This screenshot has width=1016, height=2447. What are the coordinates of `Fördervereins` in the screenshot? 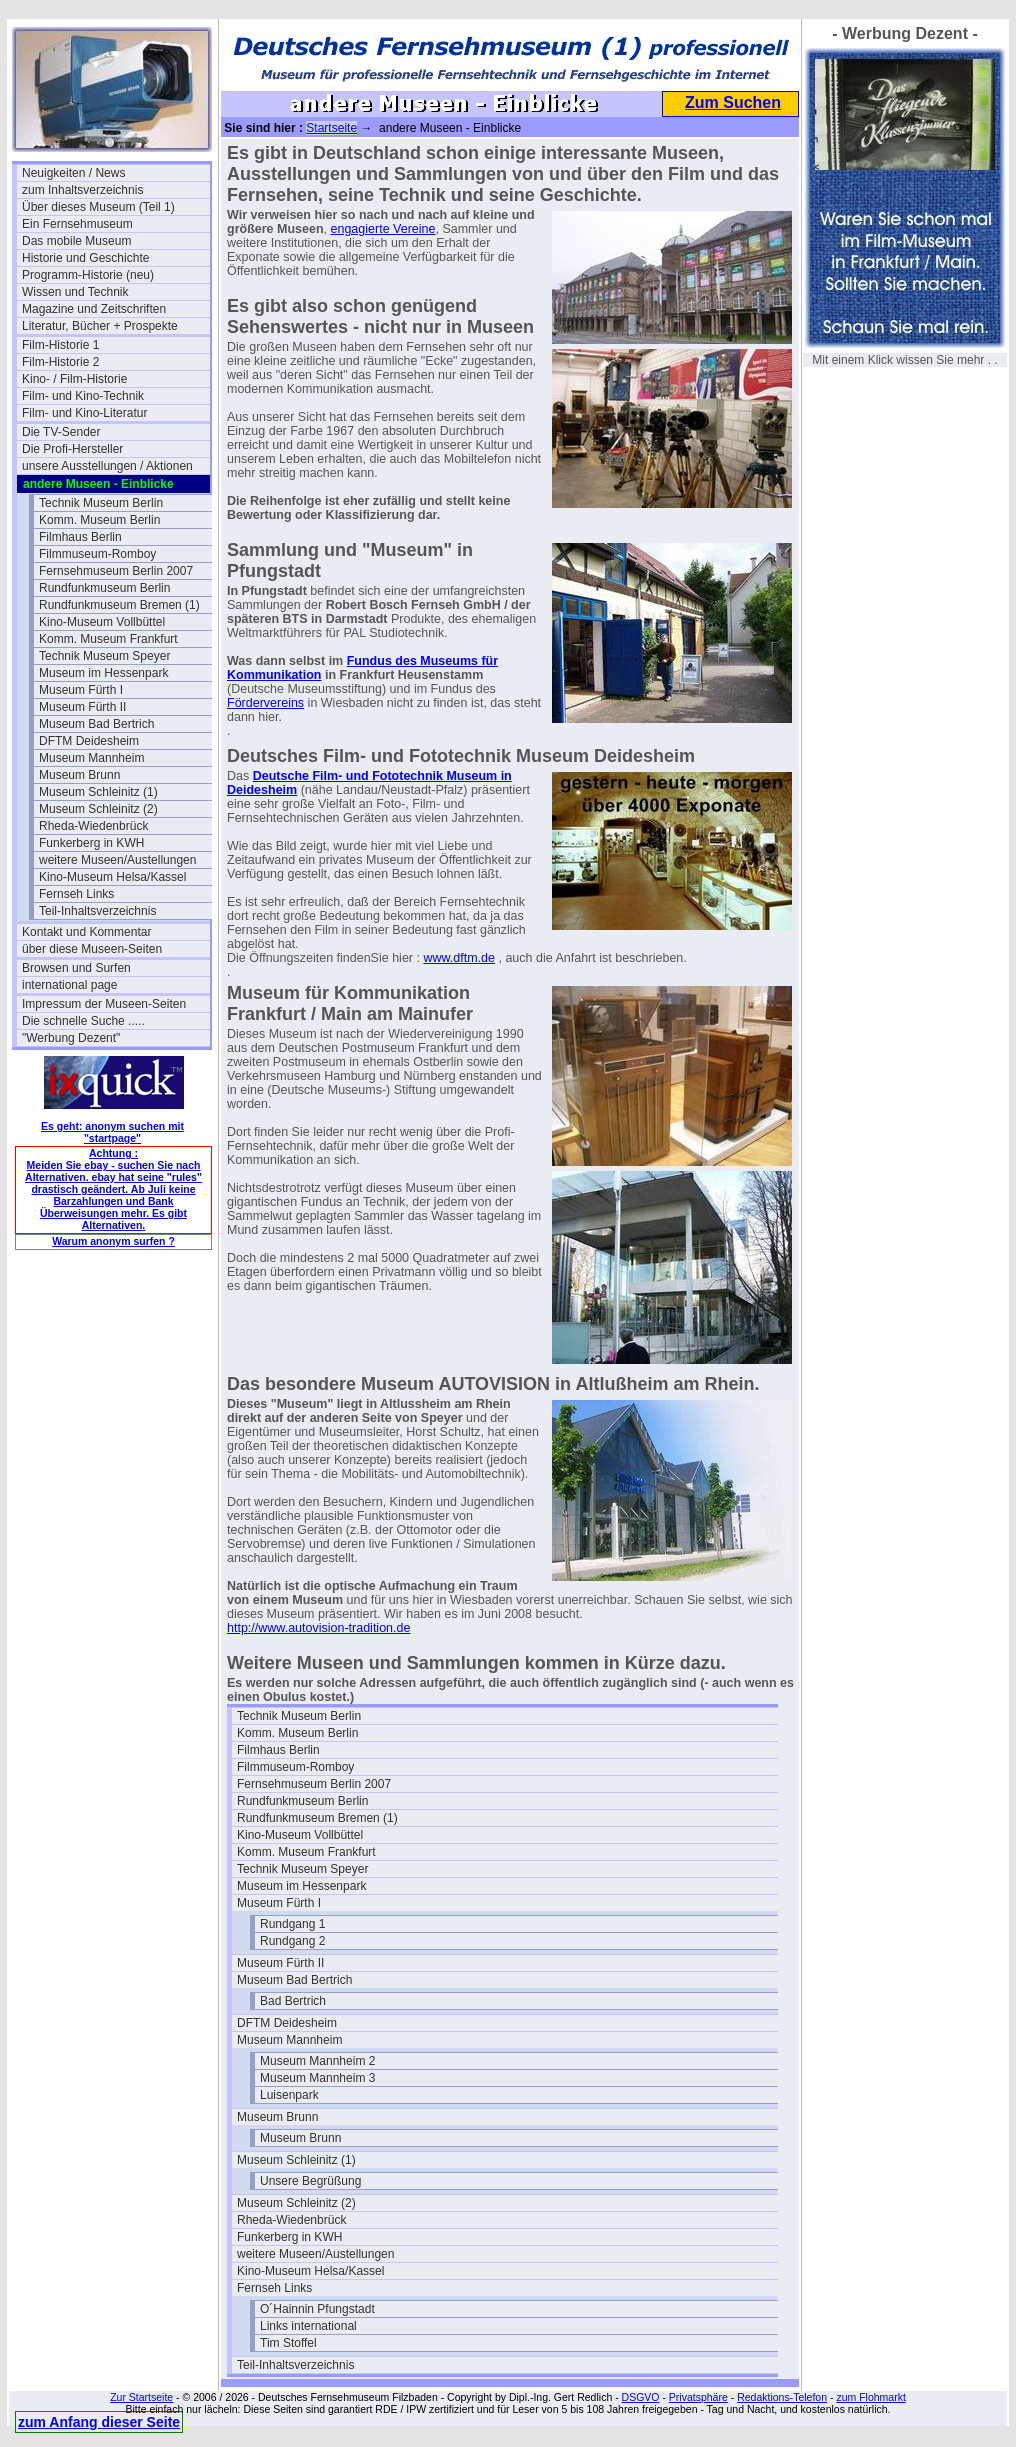 It's located at (265, 703).